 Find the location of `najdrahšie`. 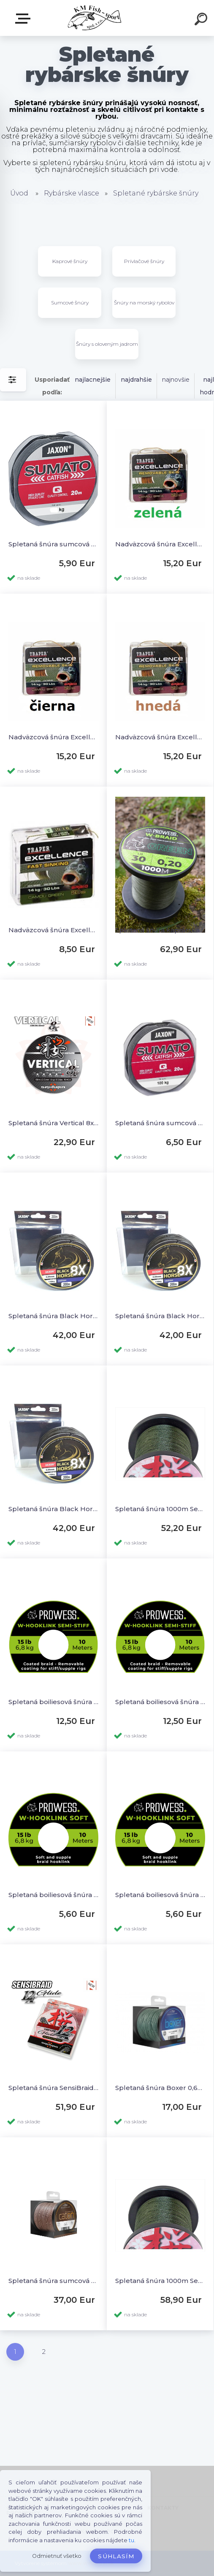

najdrahšie is located at coordinates (136, 379).